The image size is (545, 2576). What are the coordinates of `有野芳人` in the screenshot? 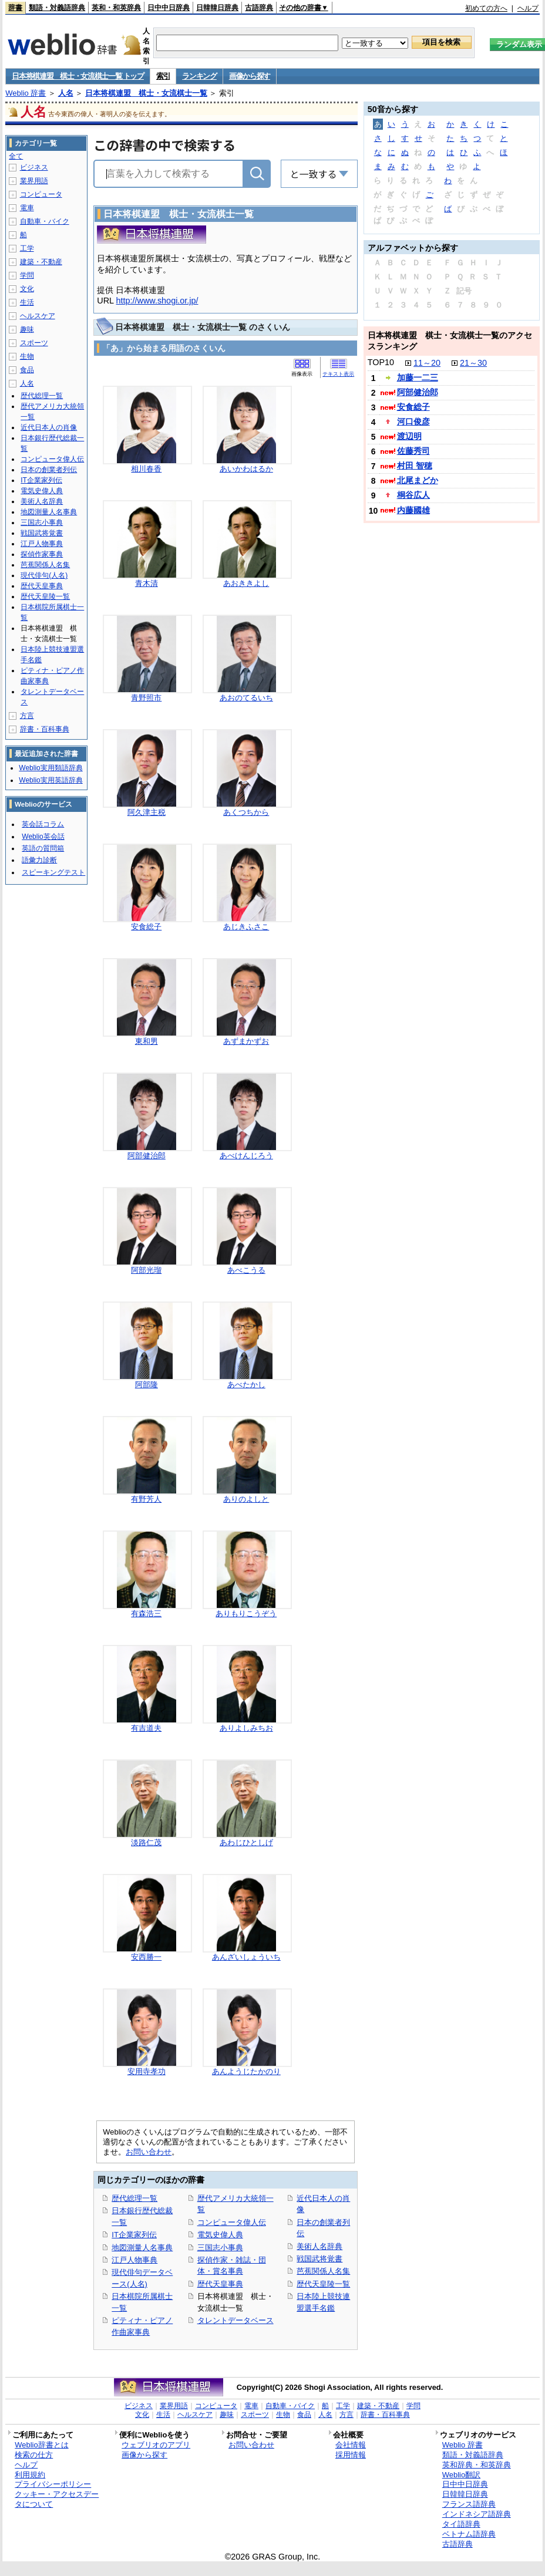 It's located at (146, 1499).